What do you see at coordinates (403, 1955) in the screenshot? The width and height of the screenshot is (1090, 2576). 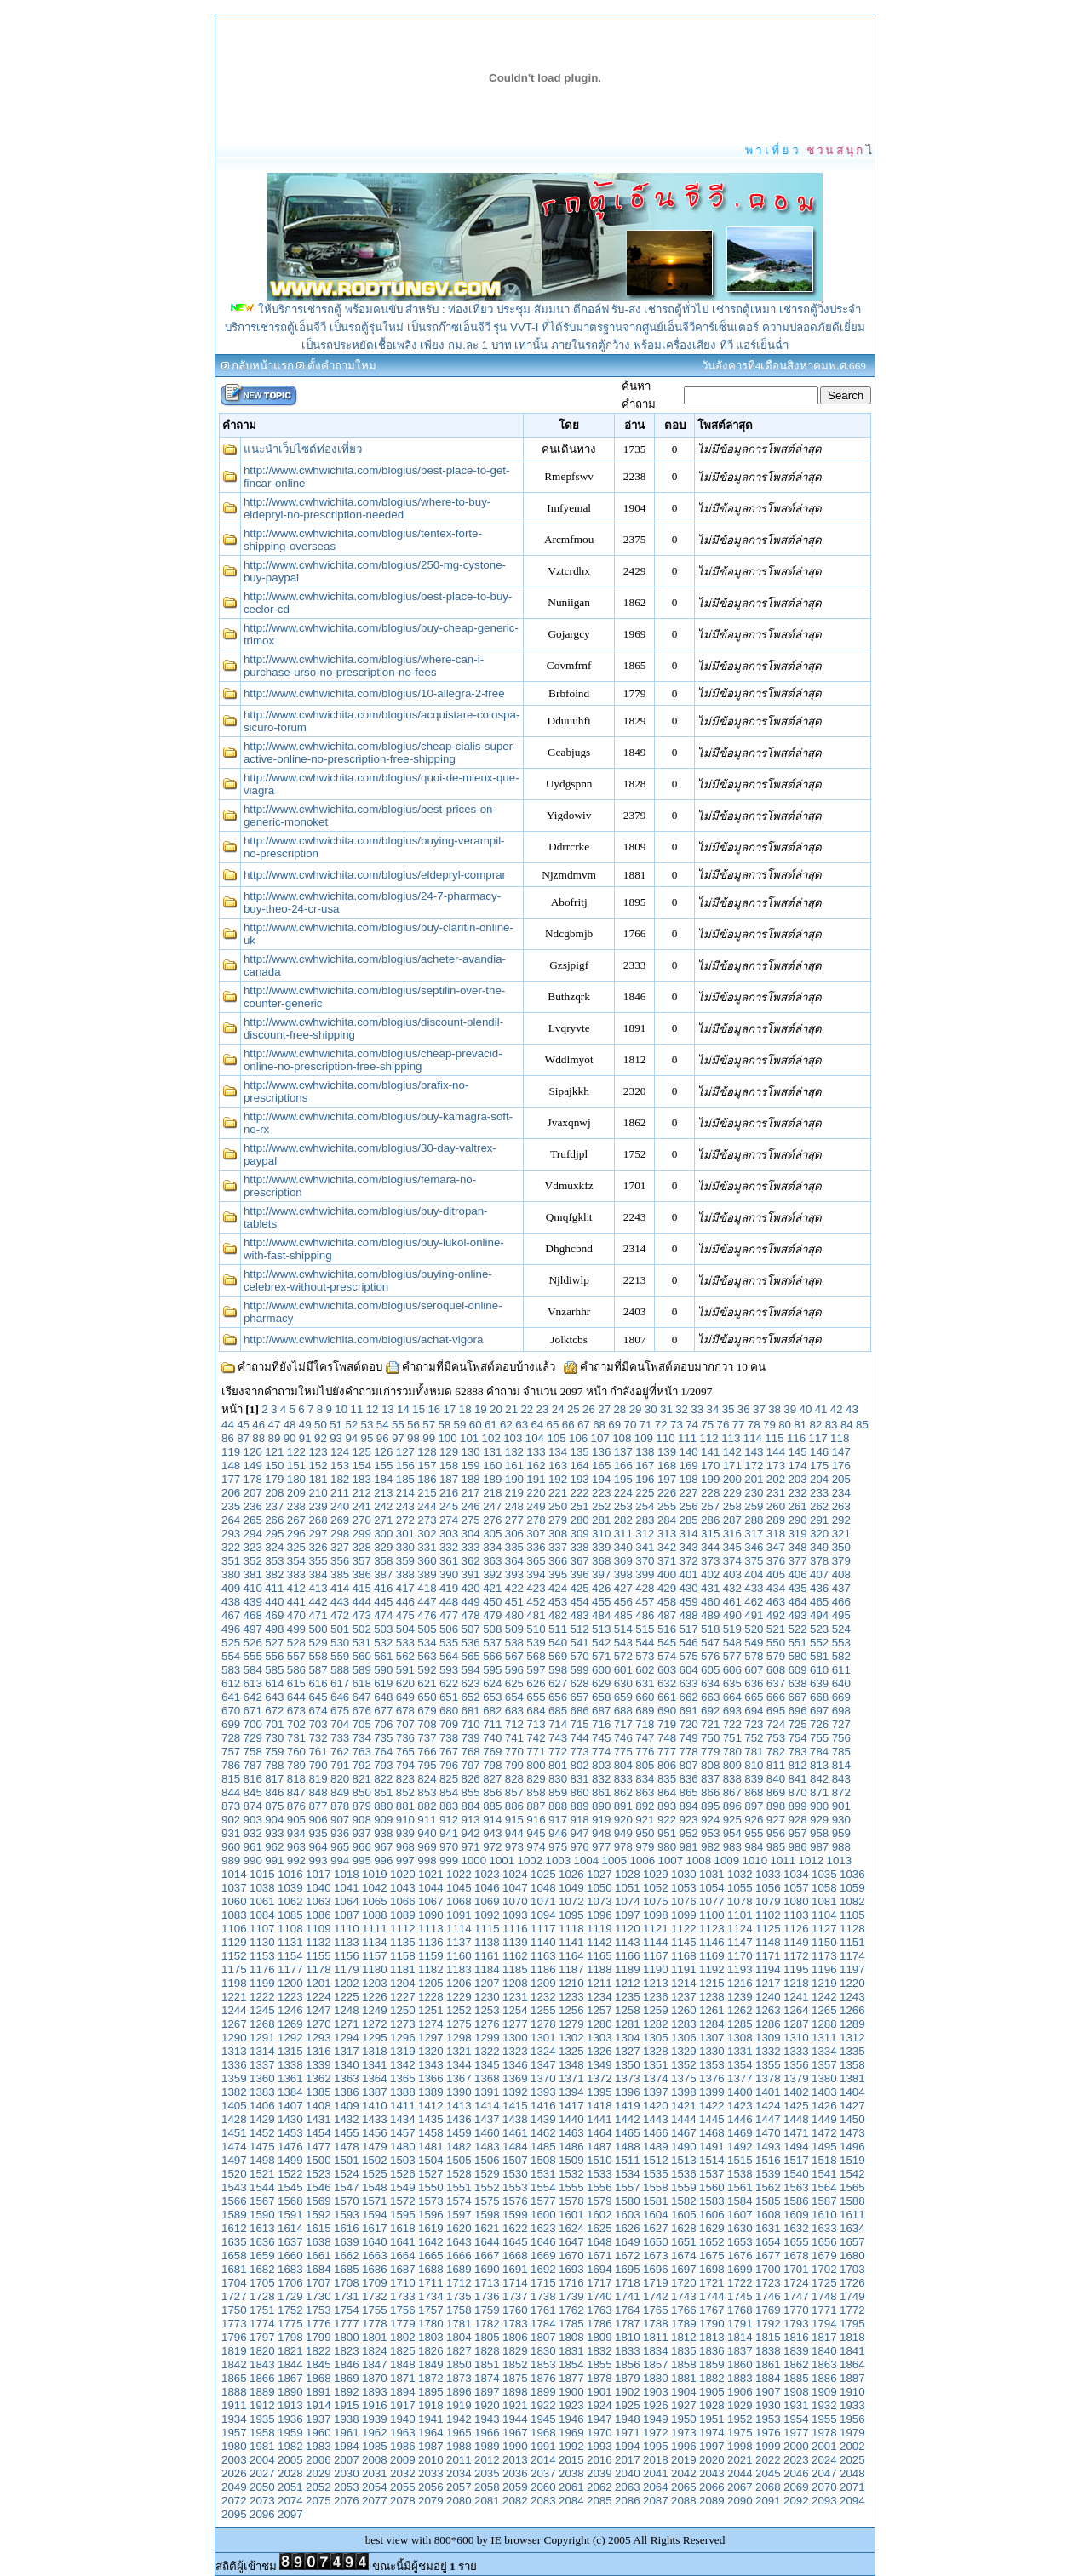 I see `1158` at bounding box center [403, 1955].